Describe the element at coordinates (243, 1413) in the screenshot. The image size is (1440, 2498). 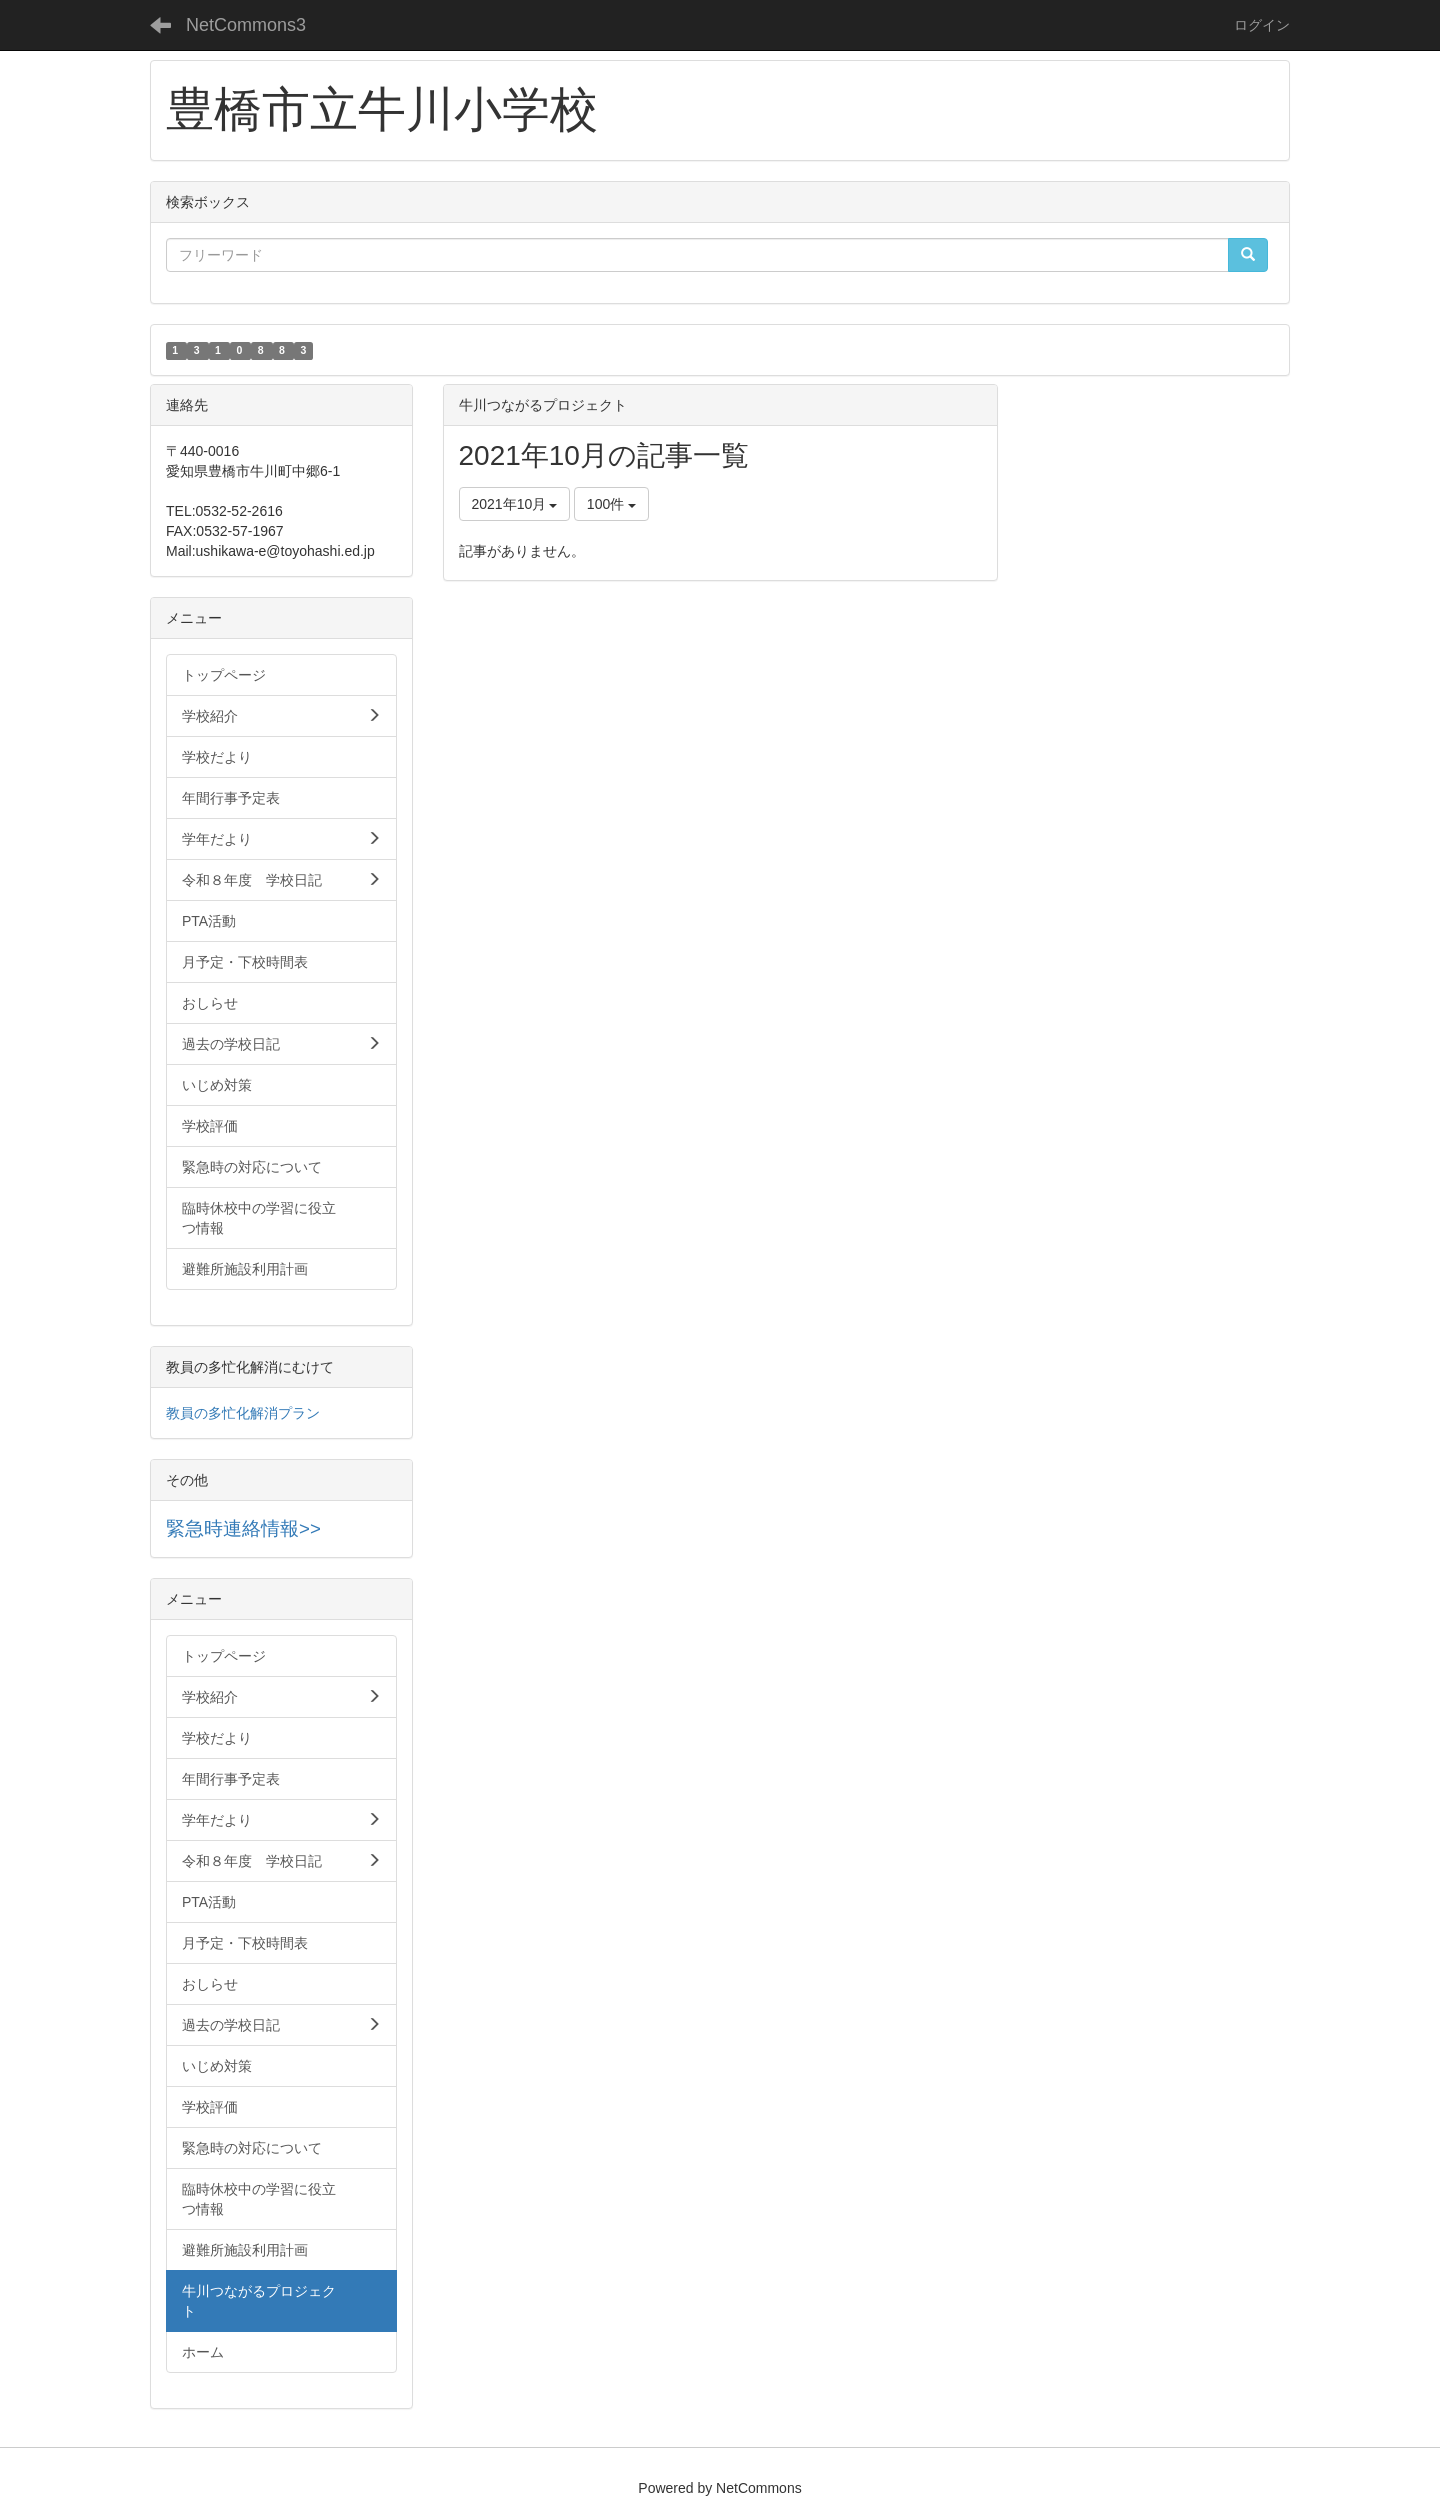
I see `教員の多忙化解消プラン` at that location.